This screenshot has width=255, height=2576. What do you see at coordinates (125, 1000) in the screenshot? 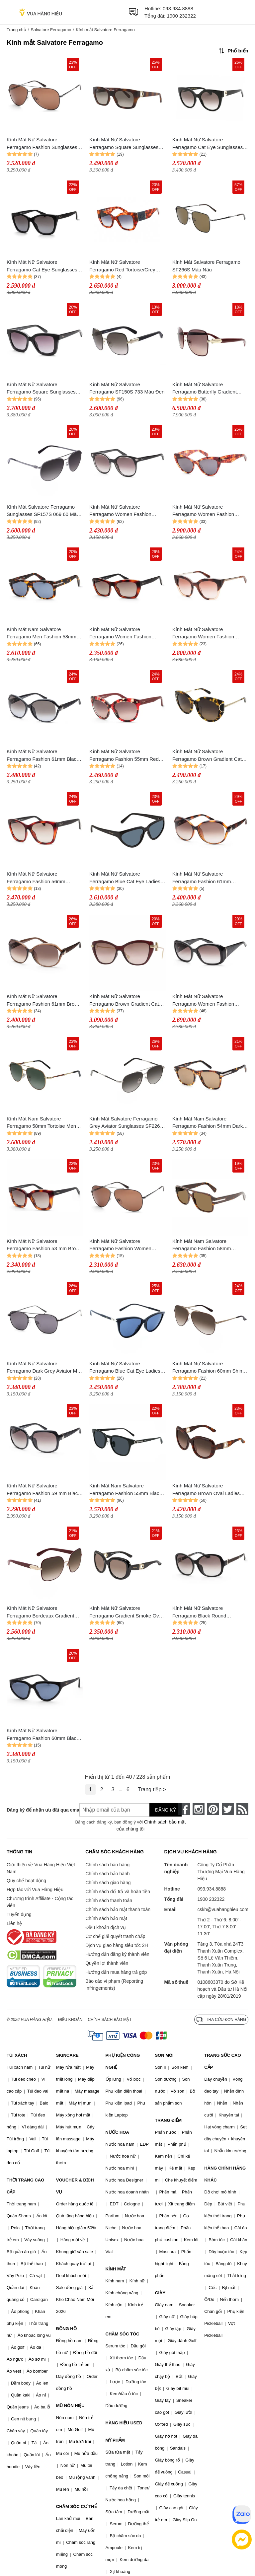
I see `Kính Mát Nữ Salvatore Ferragamo Brown Gradient Cat Eye Sunglasses SF928S 606 55 Màu Đỏ Vàng` at bounding box center [125, 1000].